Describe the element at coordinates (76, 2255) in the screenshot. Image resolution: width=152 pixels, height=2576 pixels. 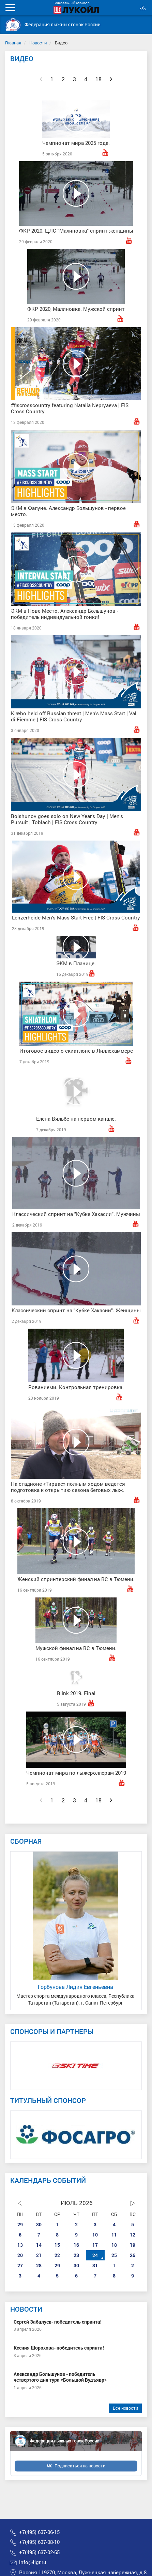
I see `23` at that location.